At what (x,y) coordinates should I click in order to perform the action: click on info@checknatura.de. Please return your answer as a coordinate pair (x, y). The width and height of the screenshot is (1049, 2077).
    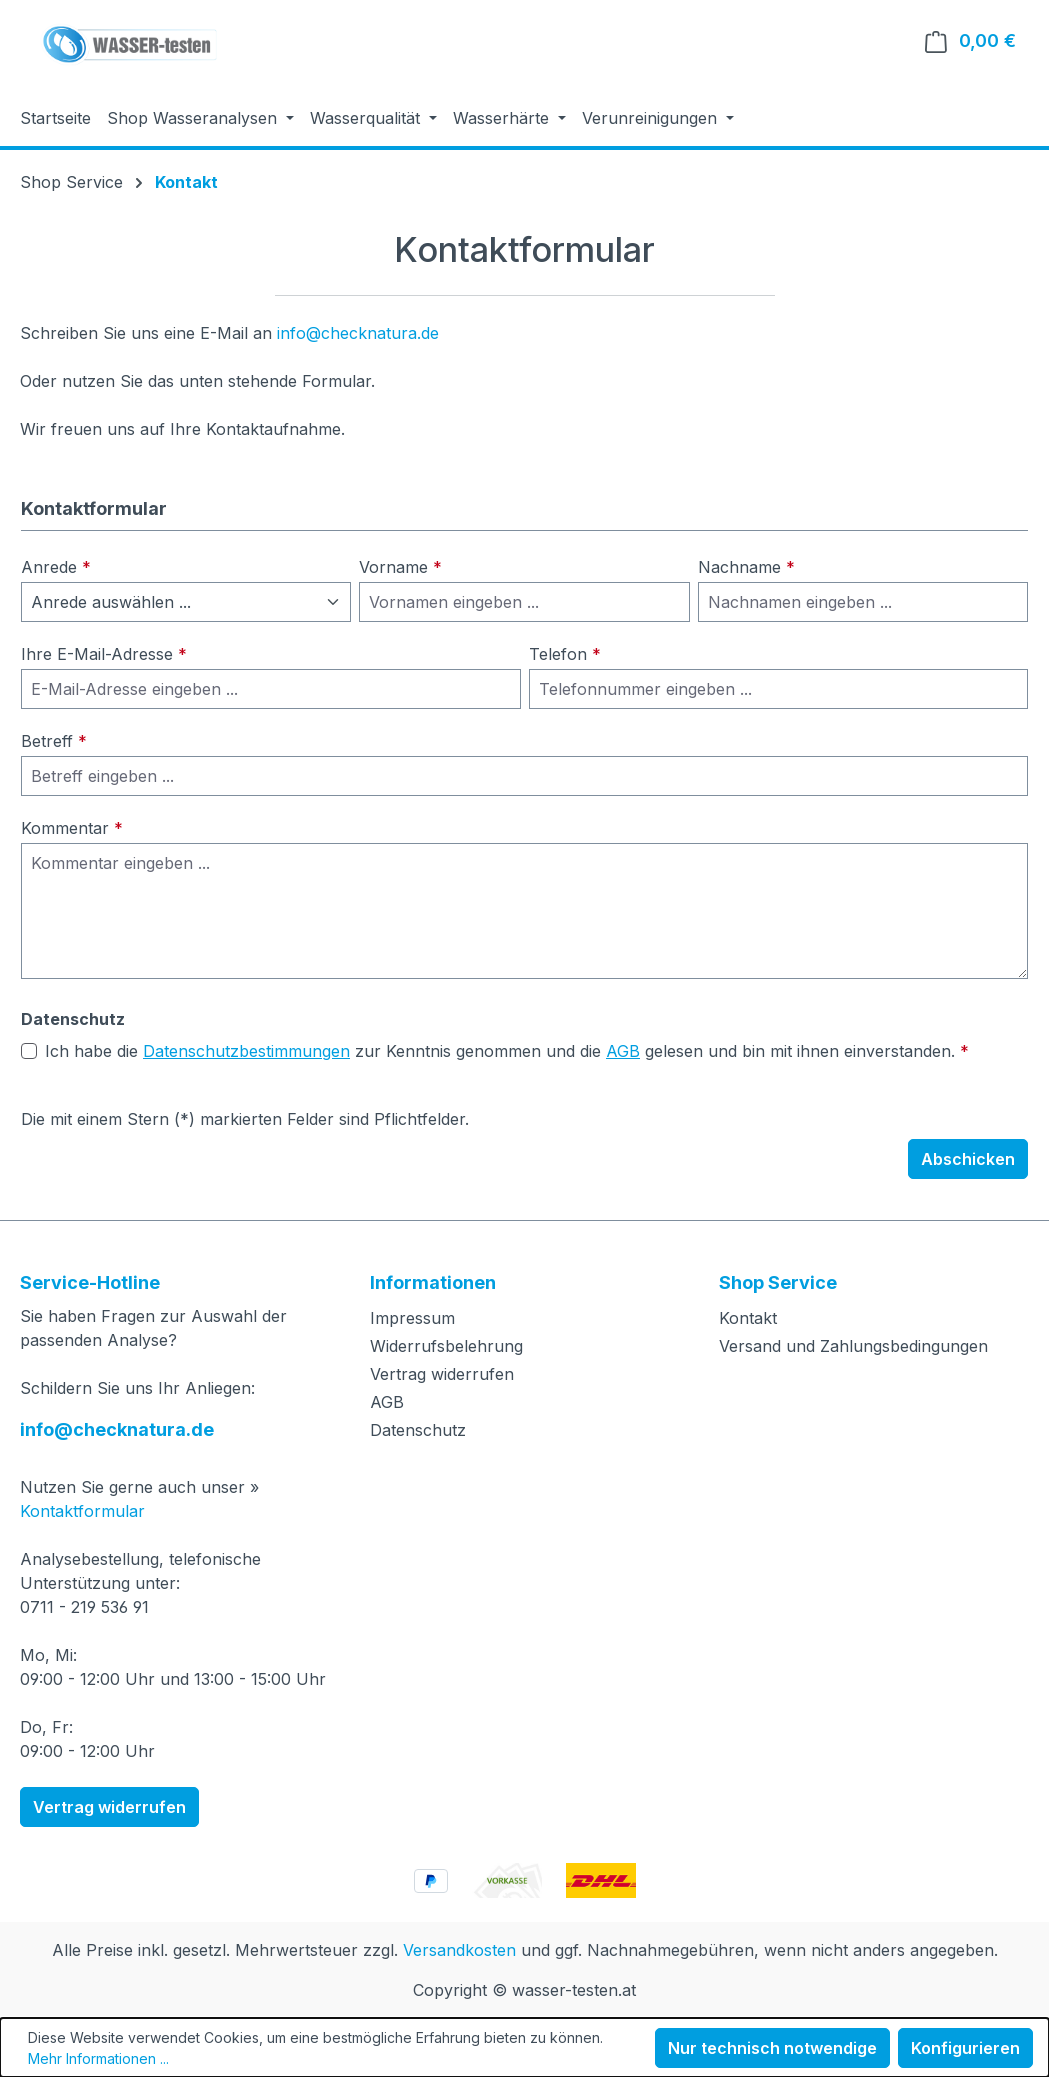
    Looking at the image, I should click on (358, 333).